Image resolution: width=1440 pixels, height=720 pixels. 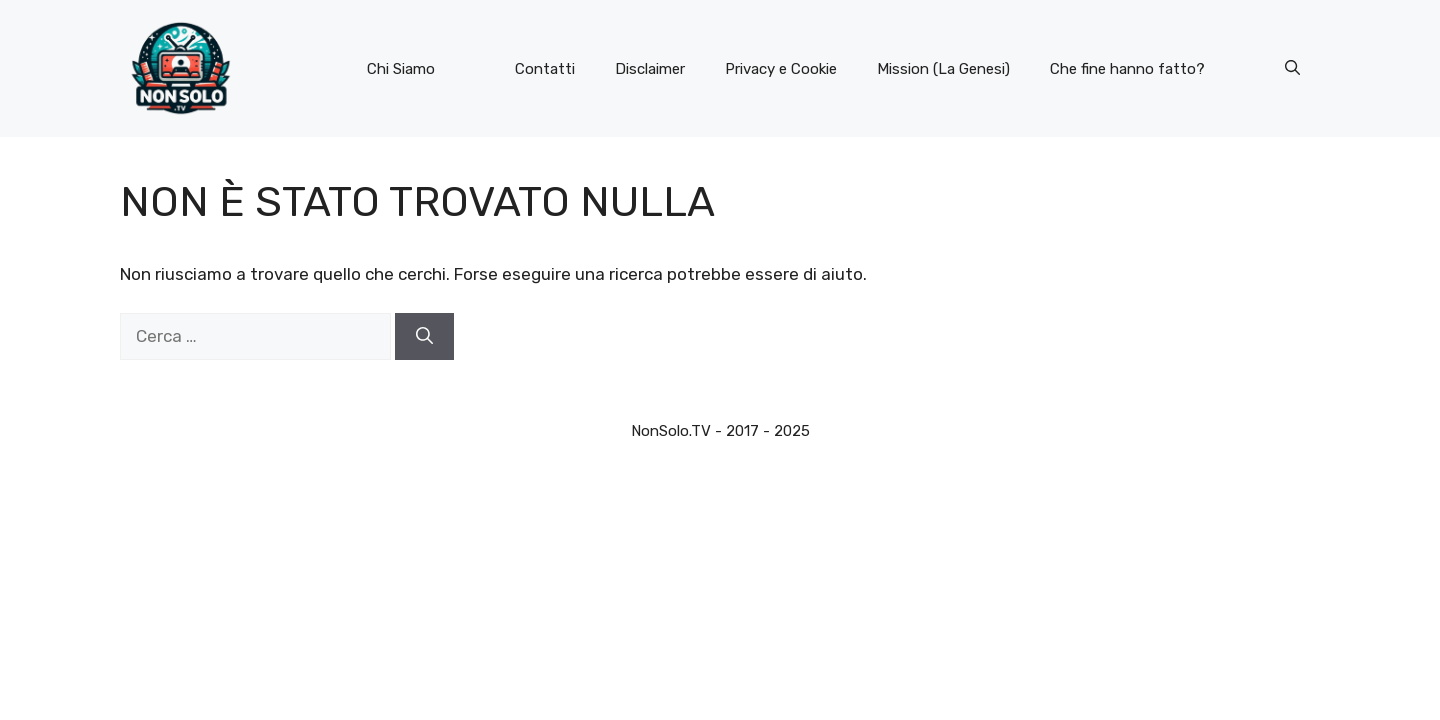 I want to click on [button], so click(x=1292, y=69).